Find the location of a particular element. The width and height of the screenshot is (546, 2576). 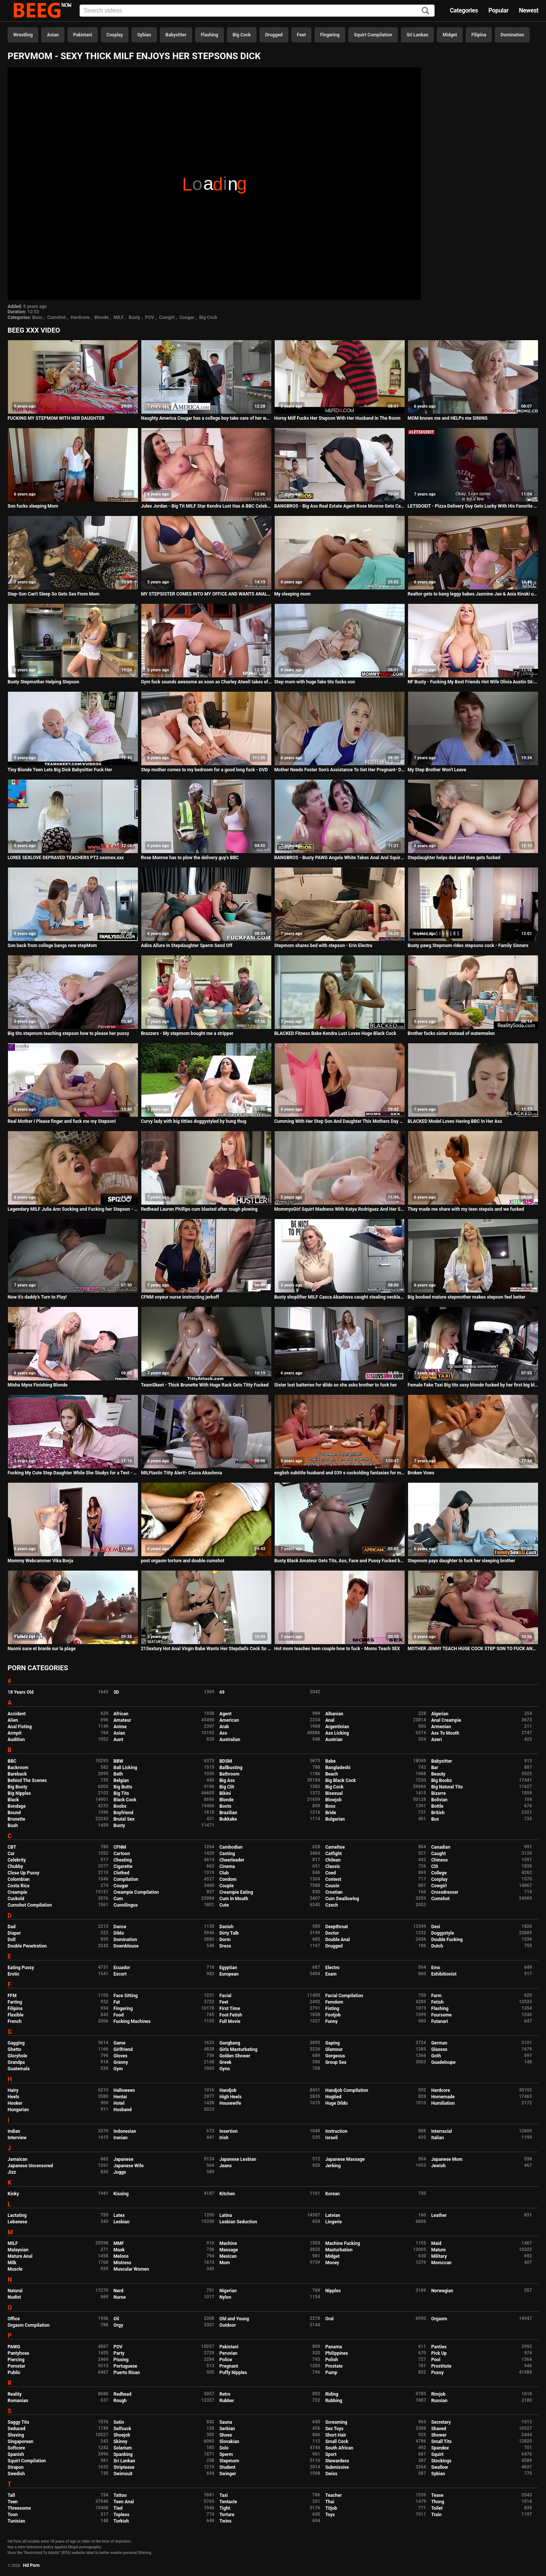

Stepmom shares bed with stepson - Erin Electra is located at coordinates (323, 945).